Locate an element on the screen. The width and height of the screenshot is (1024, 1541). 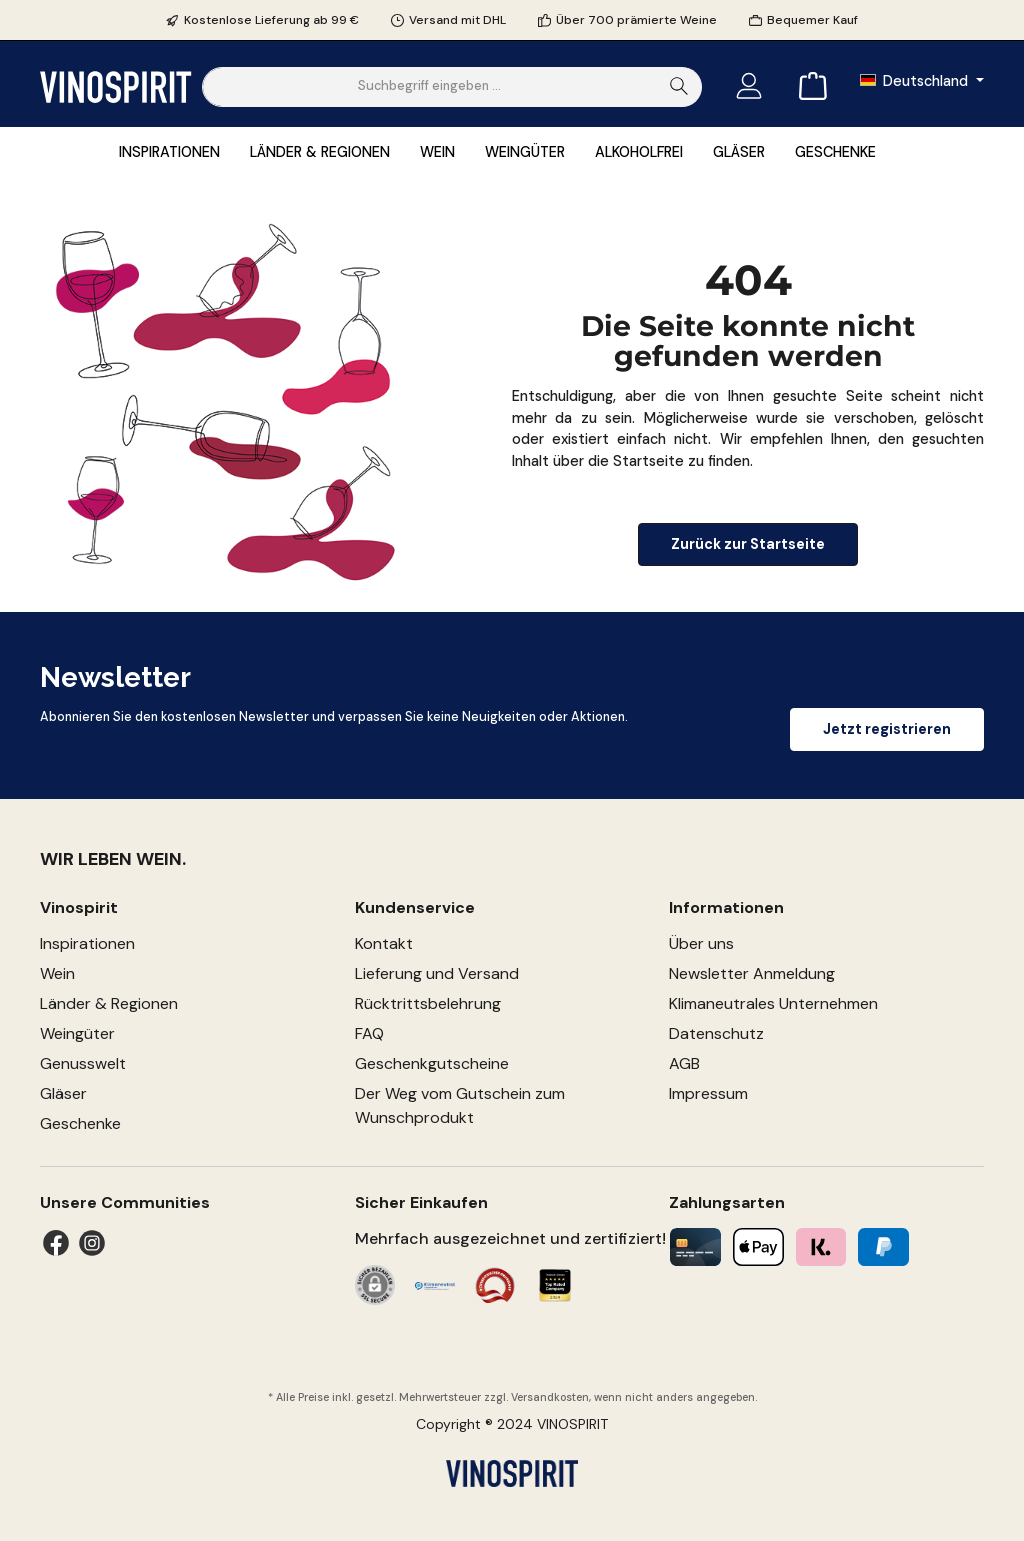
Kontakt is located at coordinates (384, 943).